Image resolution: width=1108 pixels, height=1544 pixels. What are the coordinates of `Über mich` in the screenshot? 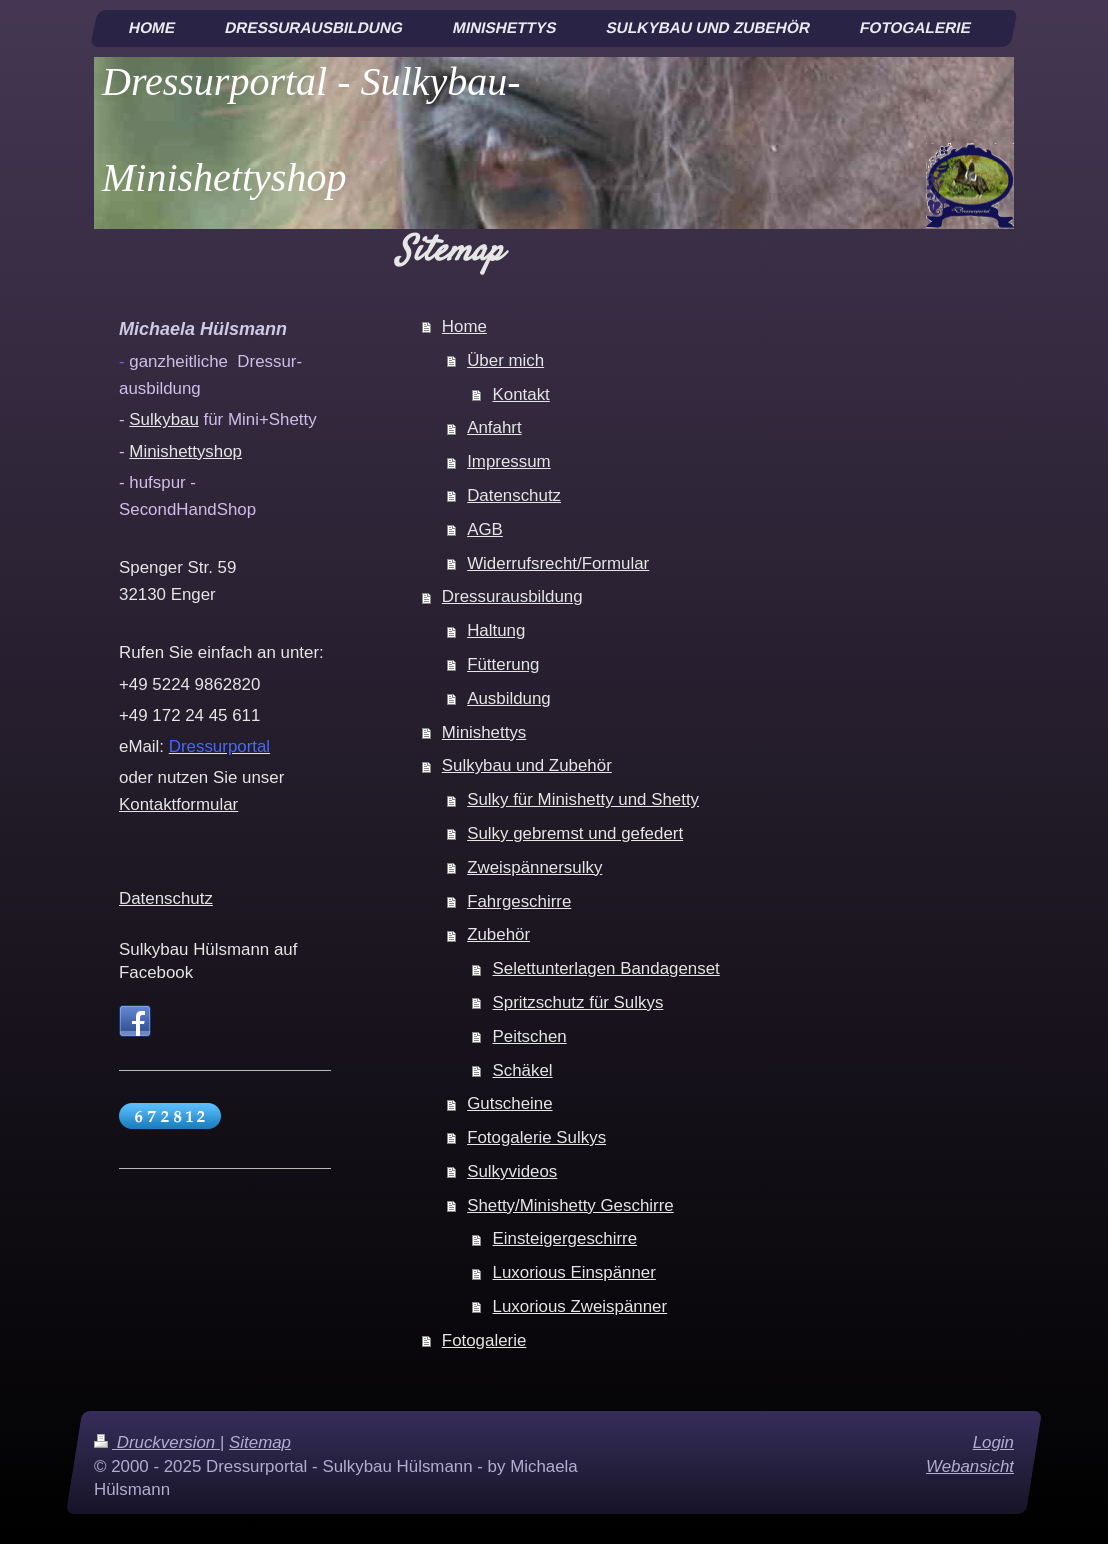 It's located at (505, 360).